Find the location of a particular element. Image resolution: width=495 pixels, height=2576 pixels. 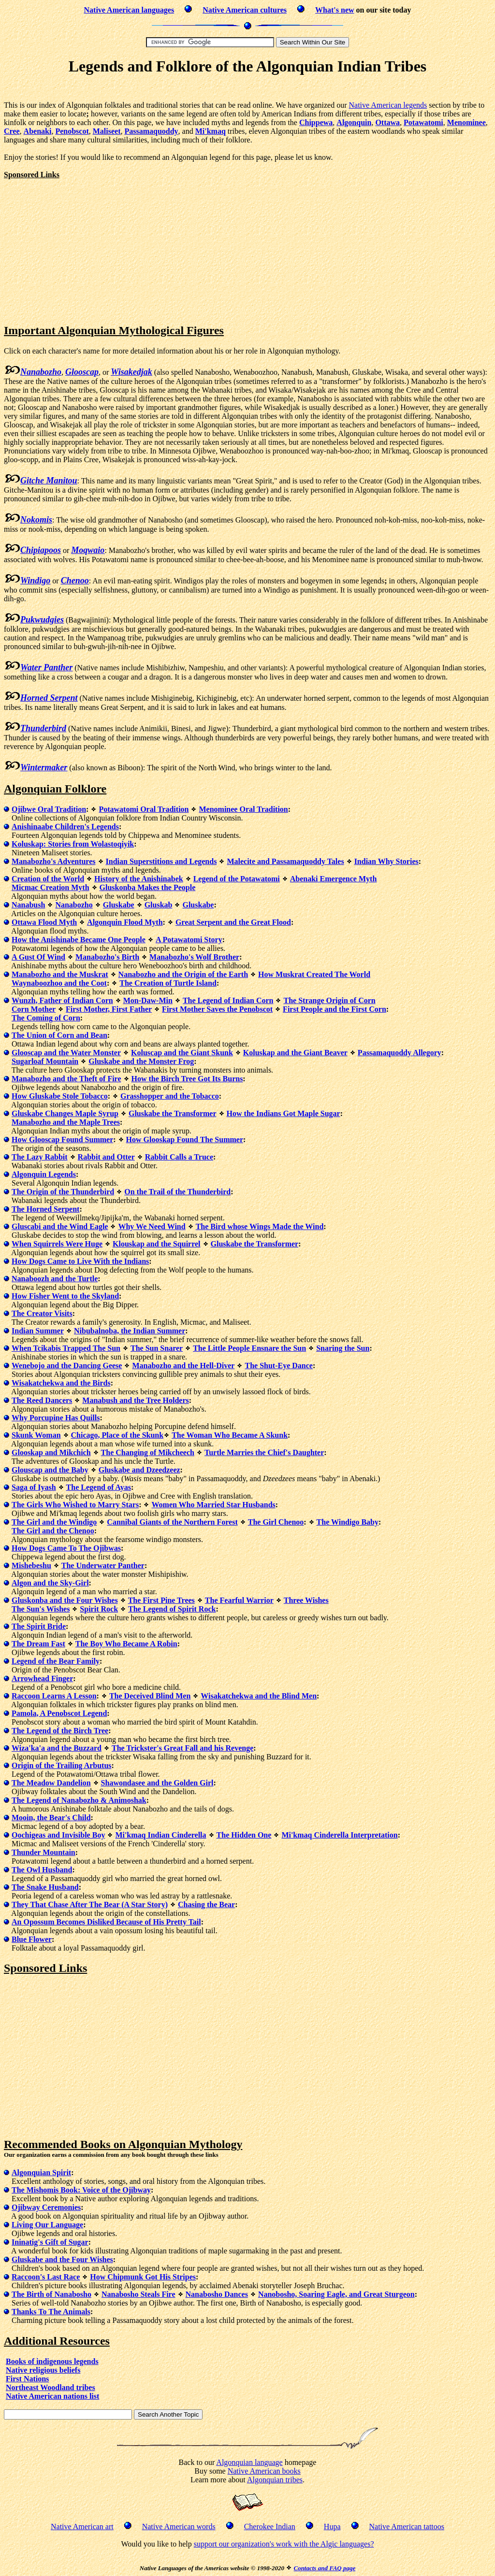

Important Algonquian Mythological Figures is located at coordinates (114, 330).